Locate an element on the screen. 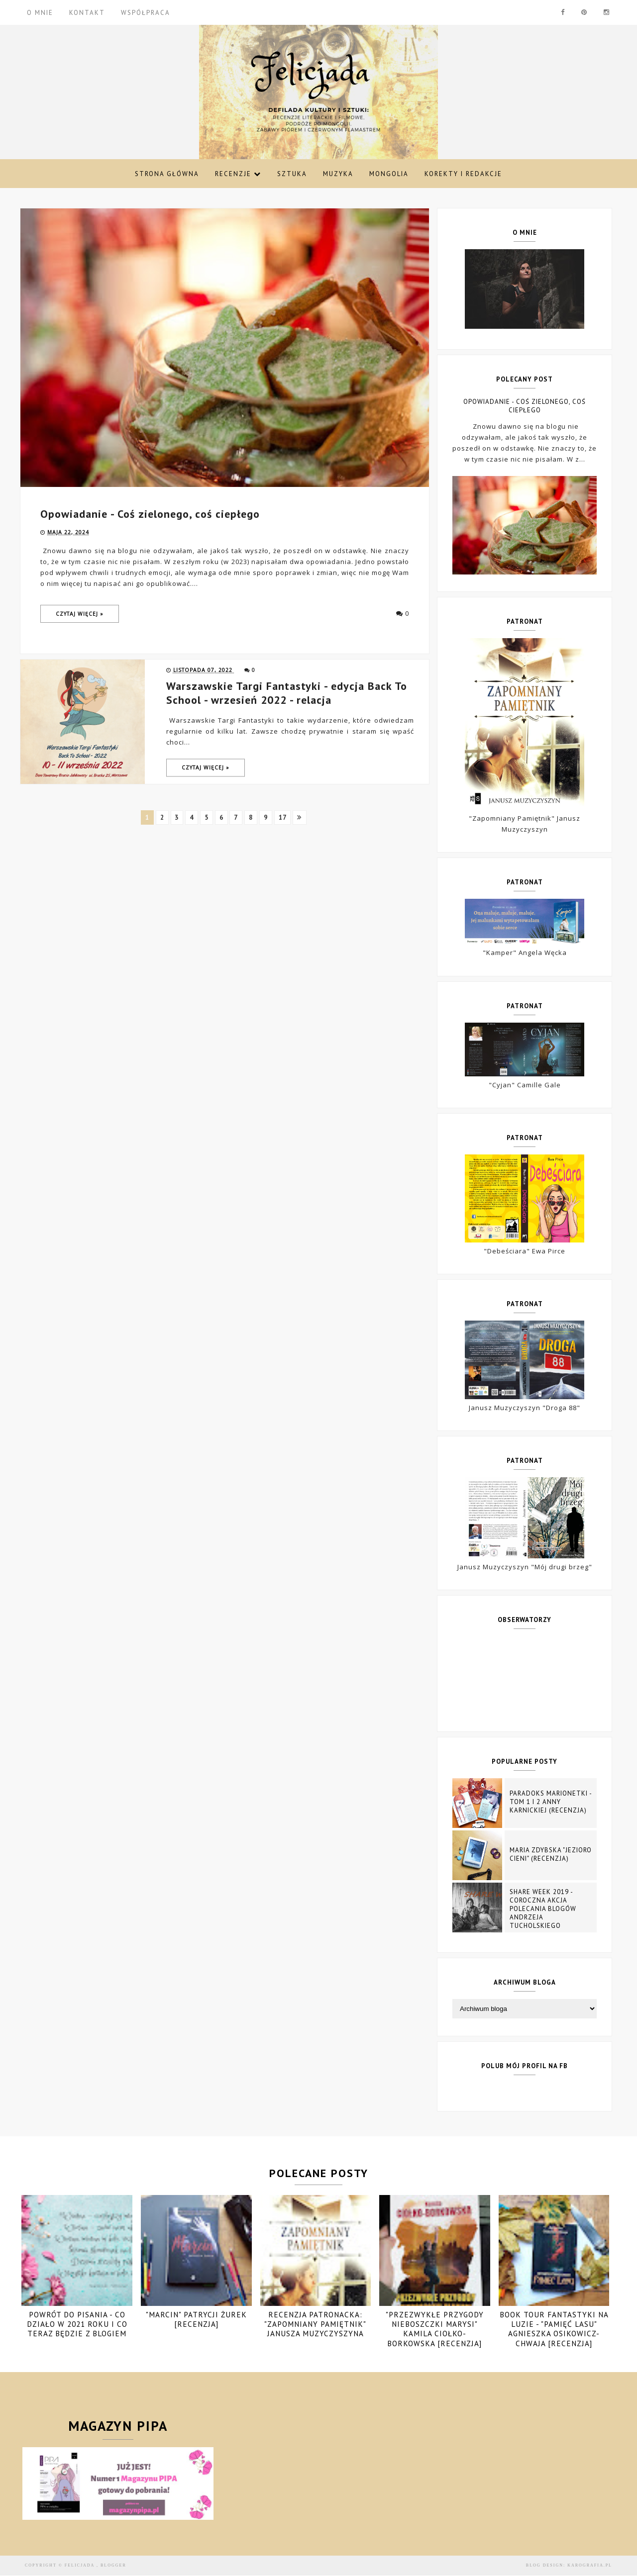 Image resolution: width=637 pixels, height=2576 pixels. Sztuka is located at coordinates (292, 174).